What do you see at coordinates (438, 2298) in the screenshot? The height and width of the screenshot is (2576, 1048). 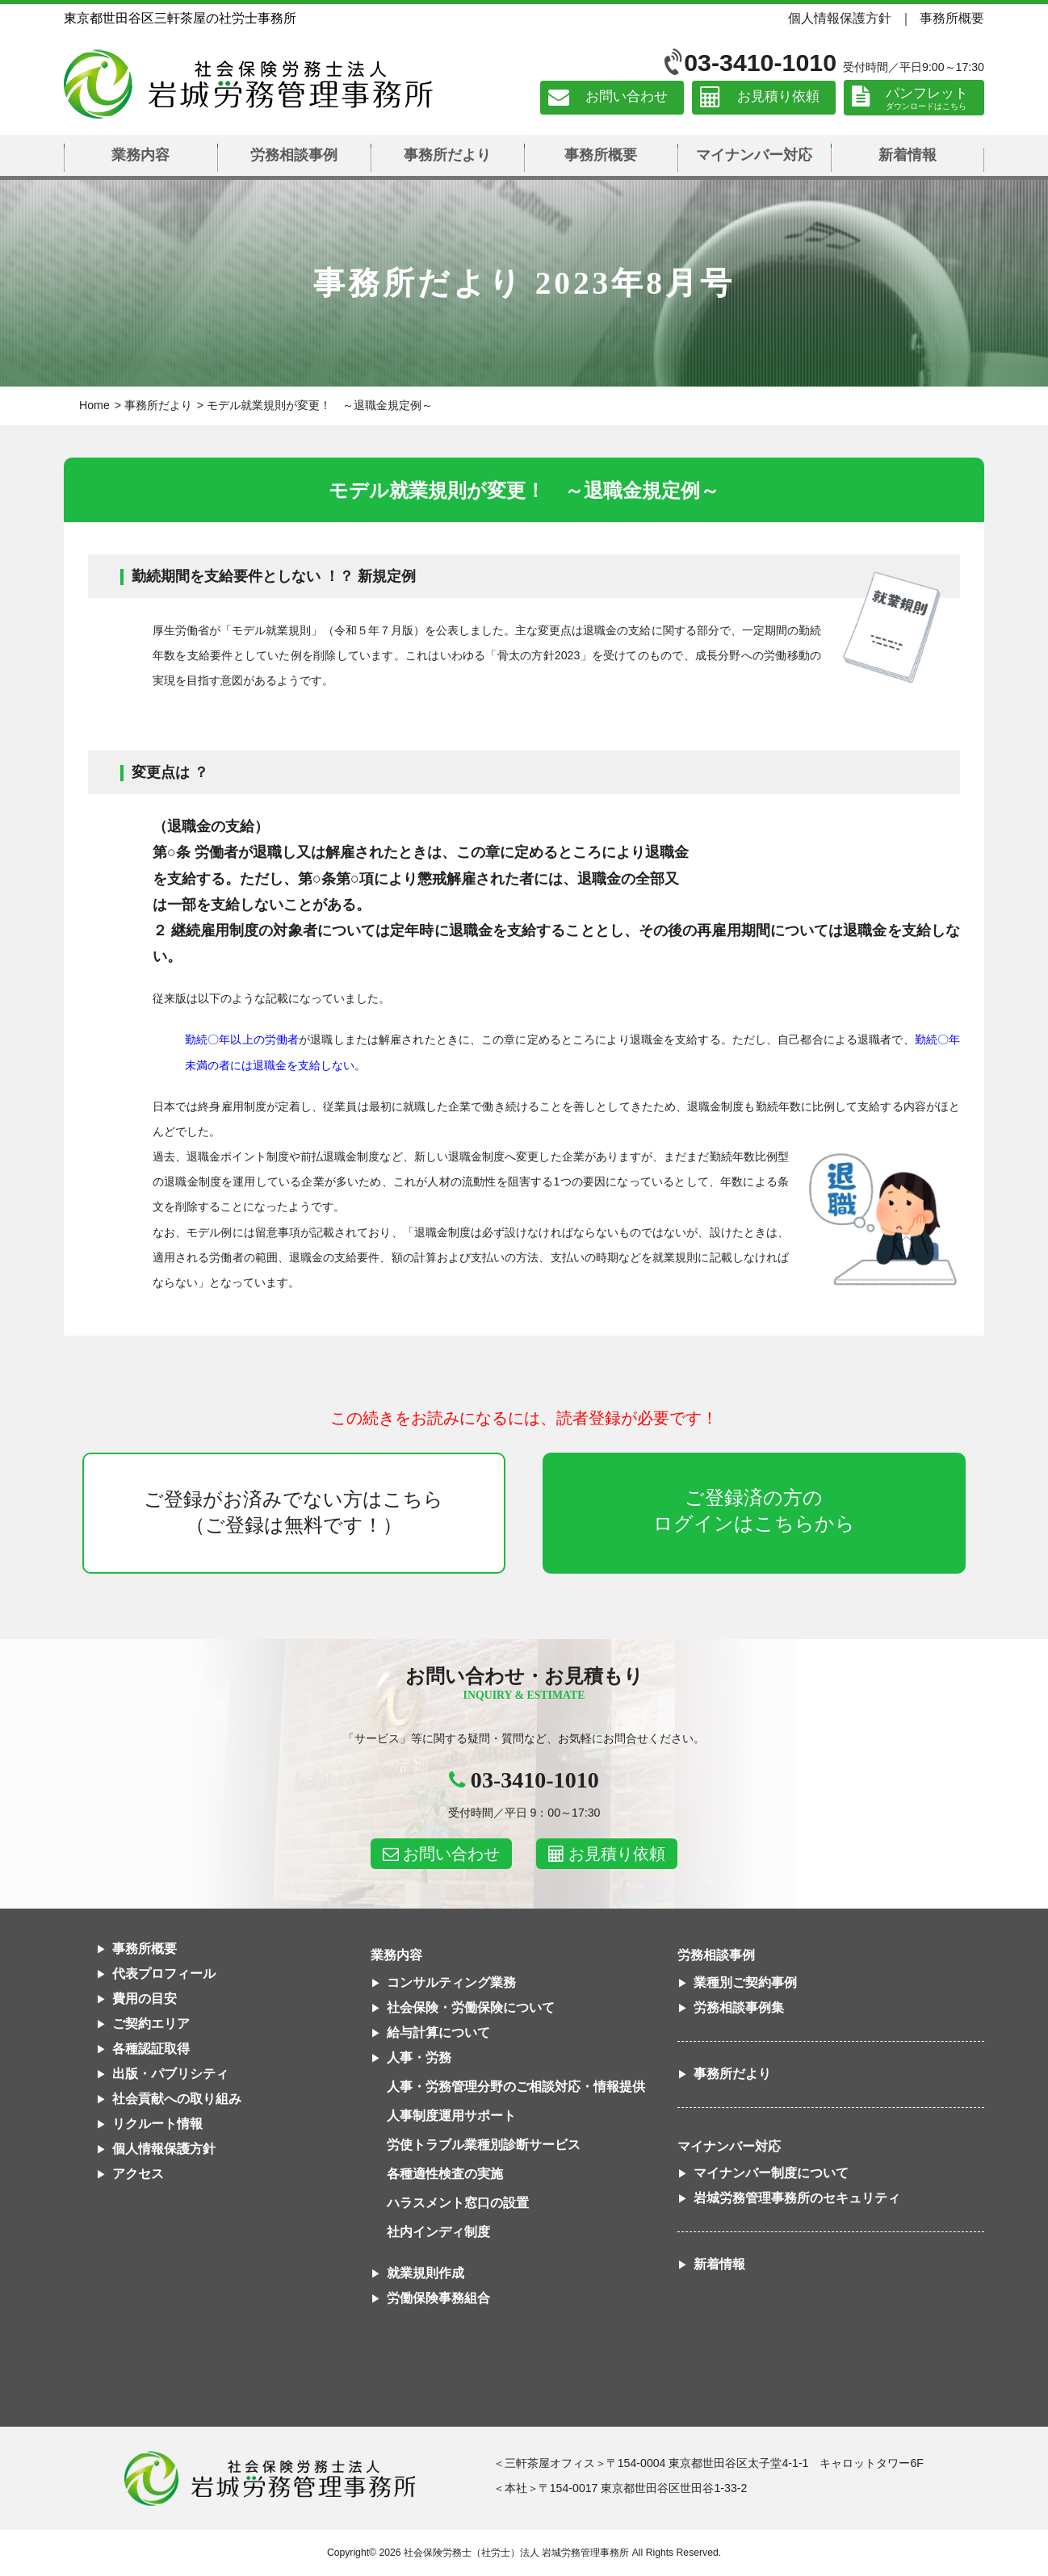 I see `労働保険事務組合` at bounding box center [438, 2298].